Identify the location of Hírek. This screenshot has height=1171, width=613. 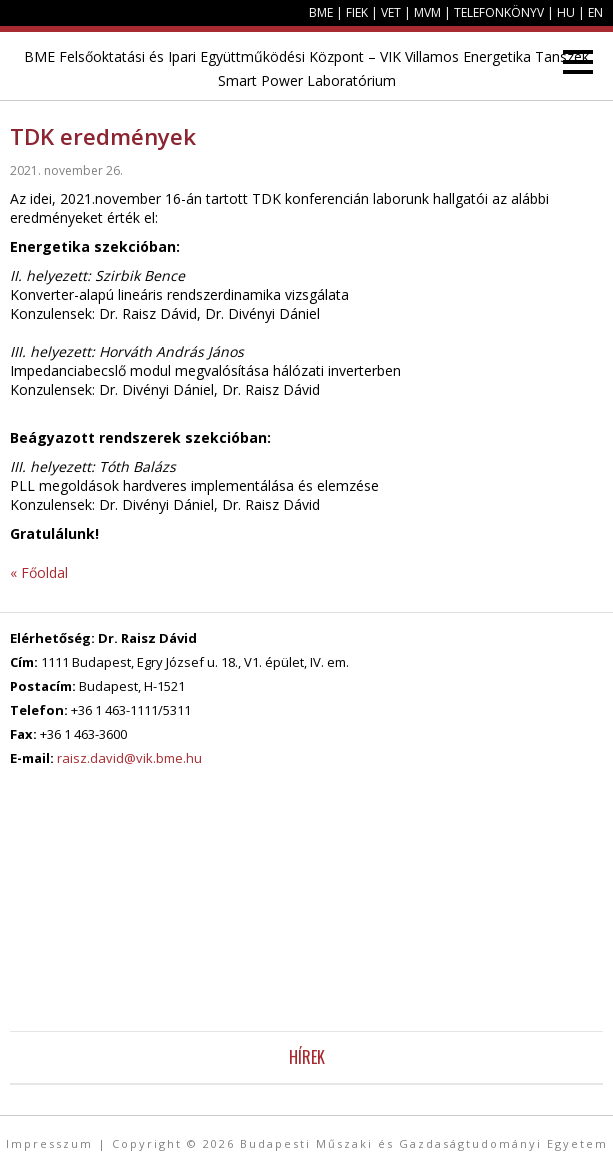
(307, 1057).